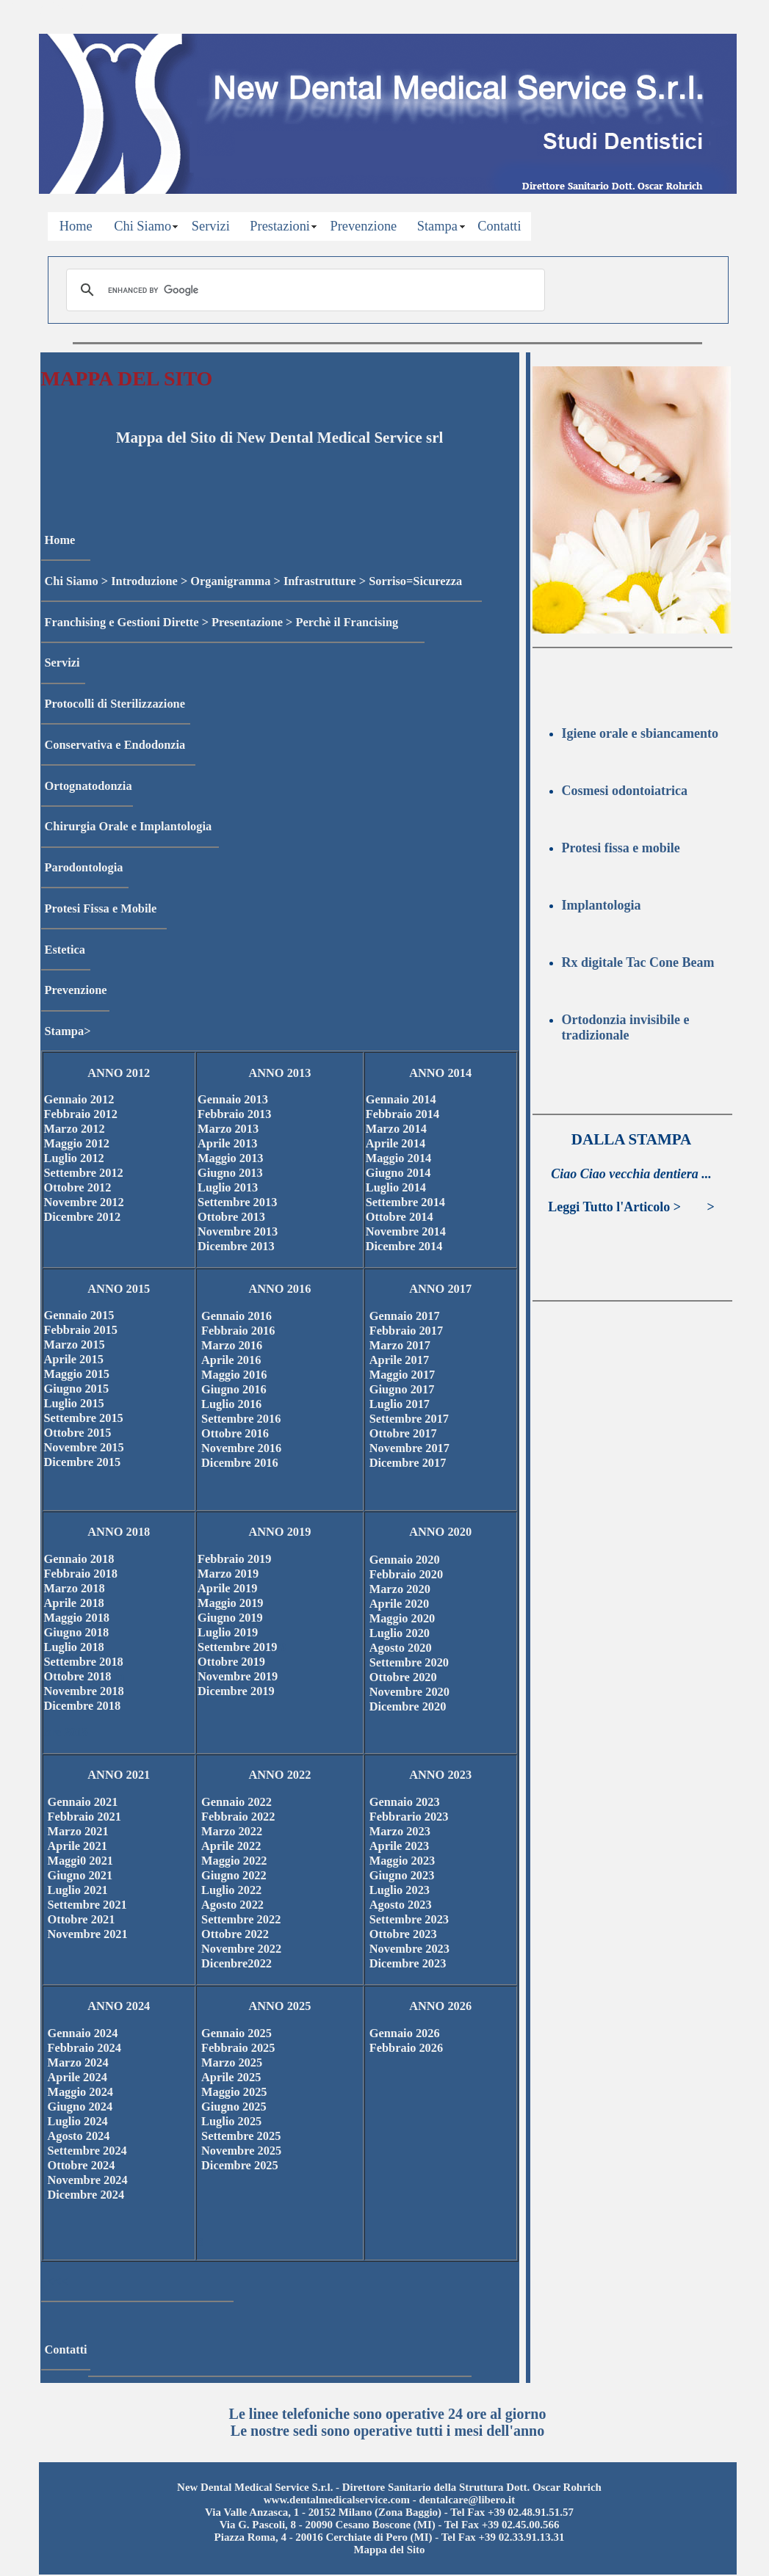  Describe the element at coordinates (337, 2500) in the screenshot. I see `www.dentalmedicalservice.com` at that location.